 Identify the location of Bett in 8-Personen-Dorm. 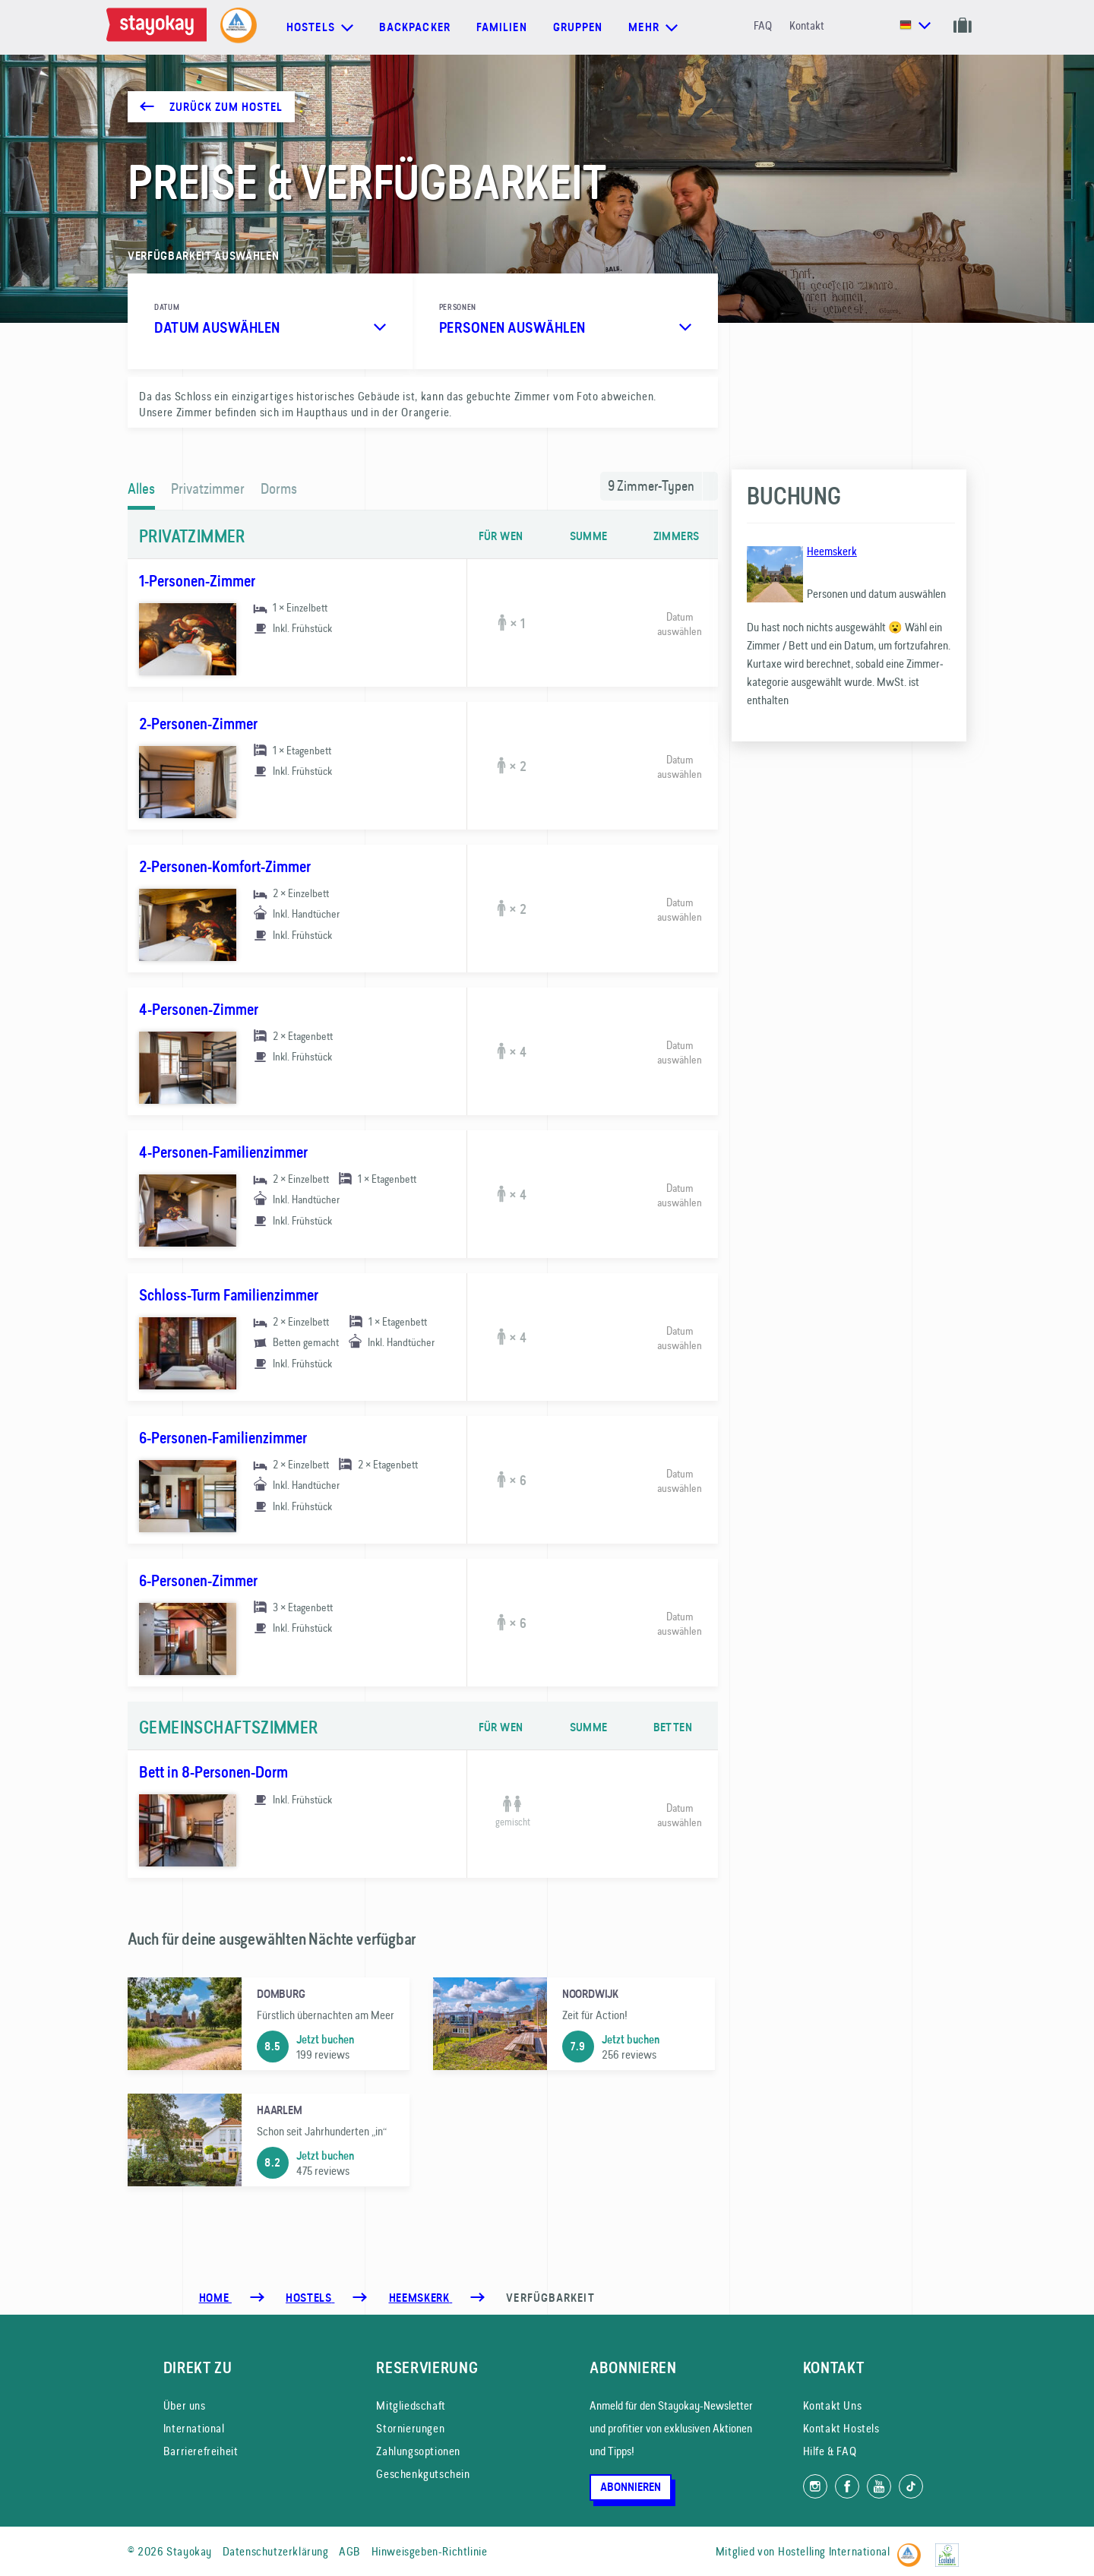
(213, 1772).